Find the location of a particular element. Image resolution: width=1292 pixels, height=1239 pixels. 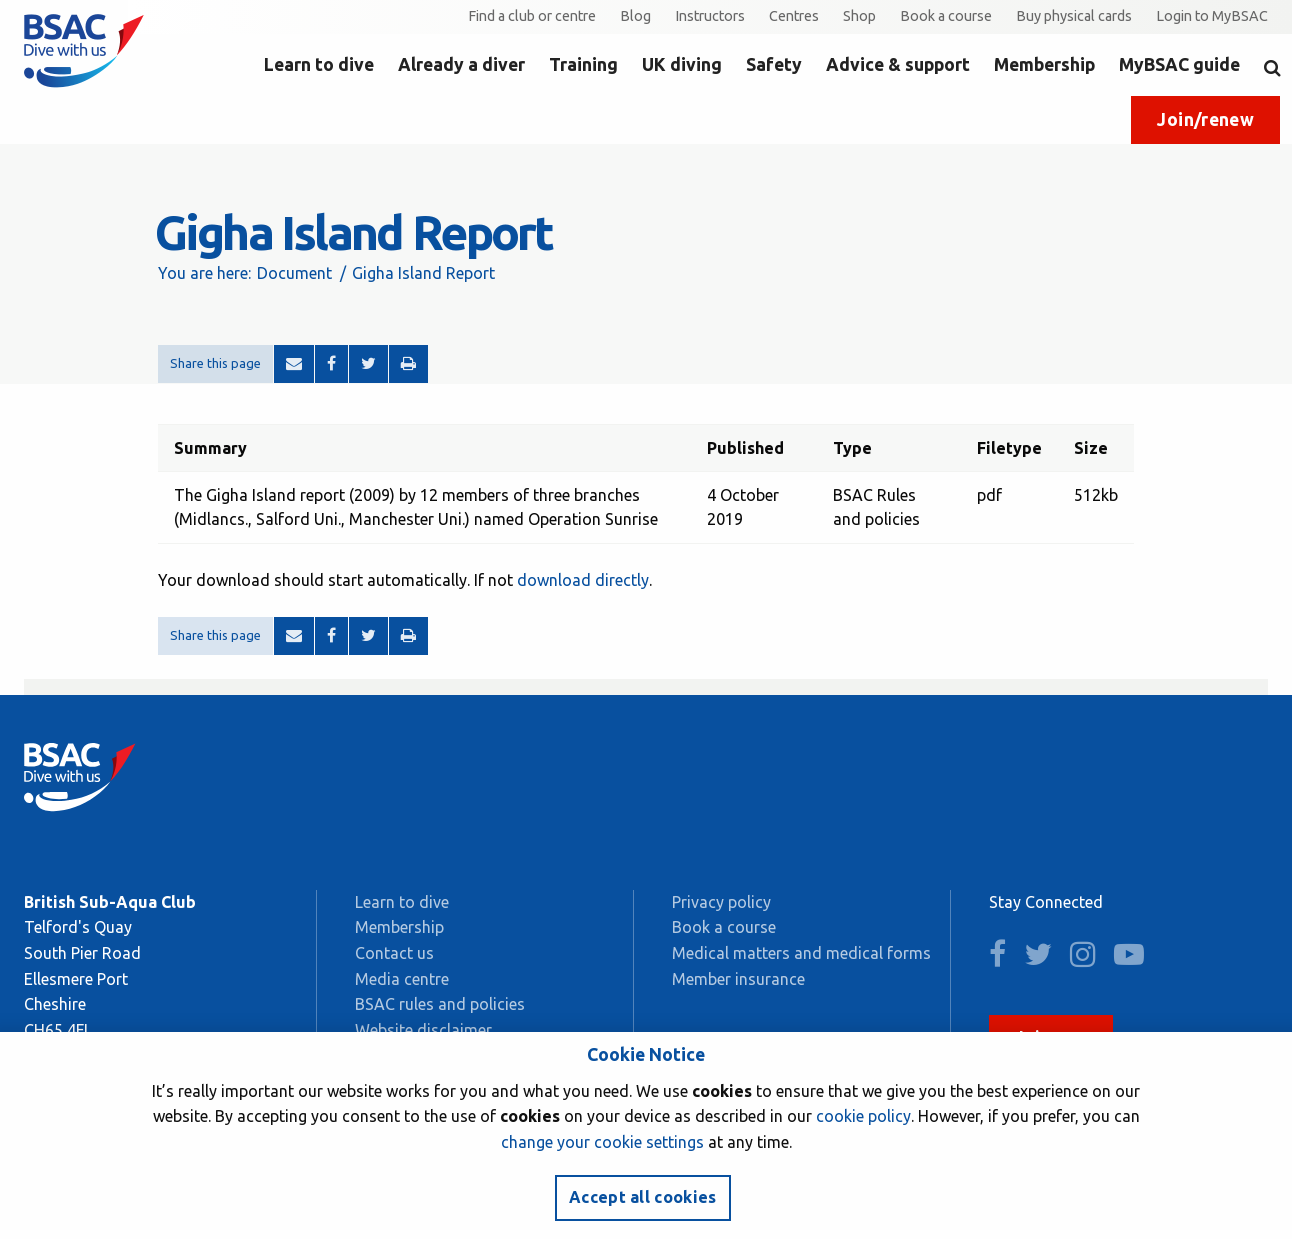

cookie policy is located at coordinates (863, 1116).